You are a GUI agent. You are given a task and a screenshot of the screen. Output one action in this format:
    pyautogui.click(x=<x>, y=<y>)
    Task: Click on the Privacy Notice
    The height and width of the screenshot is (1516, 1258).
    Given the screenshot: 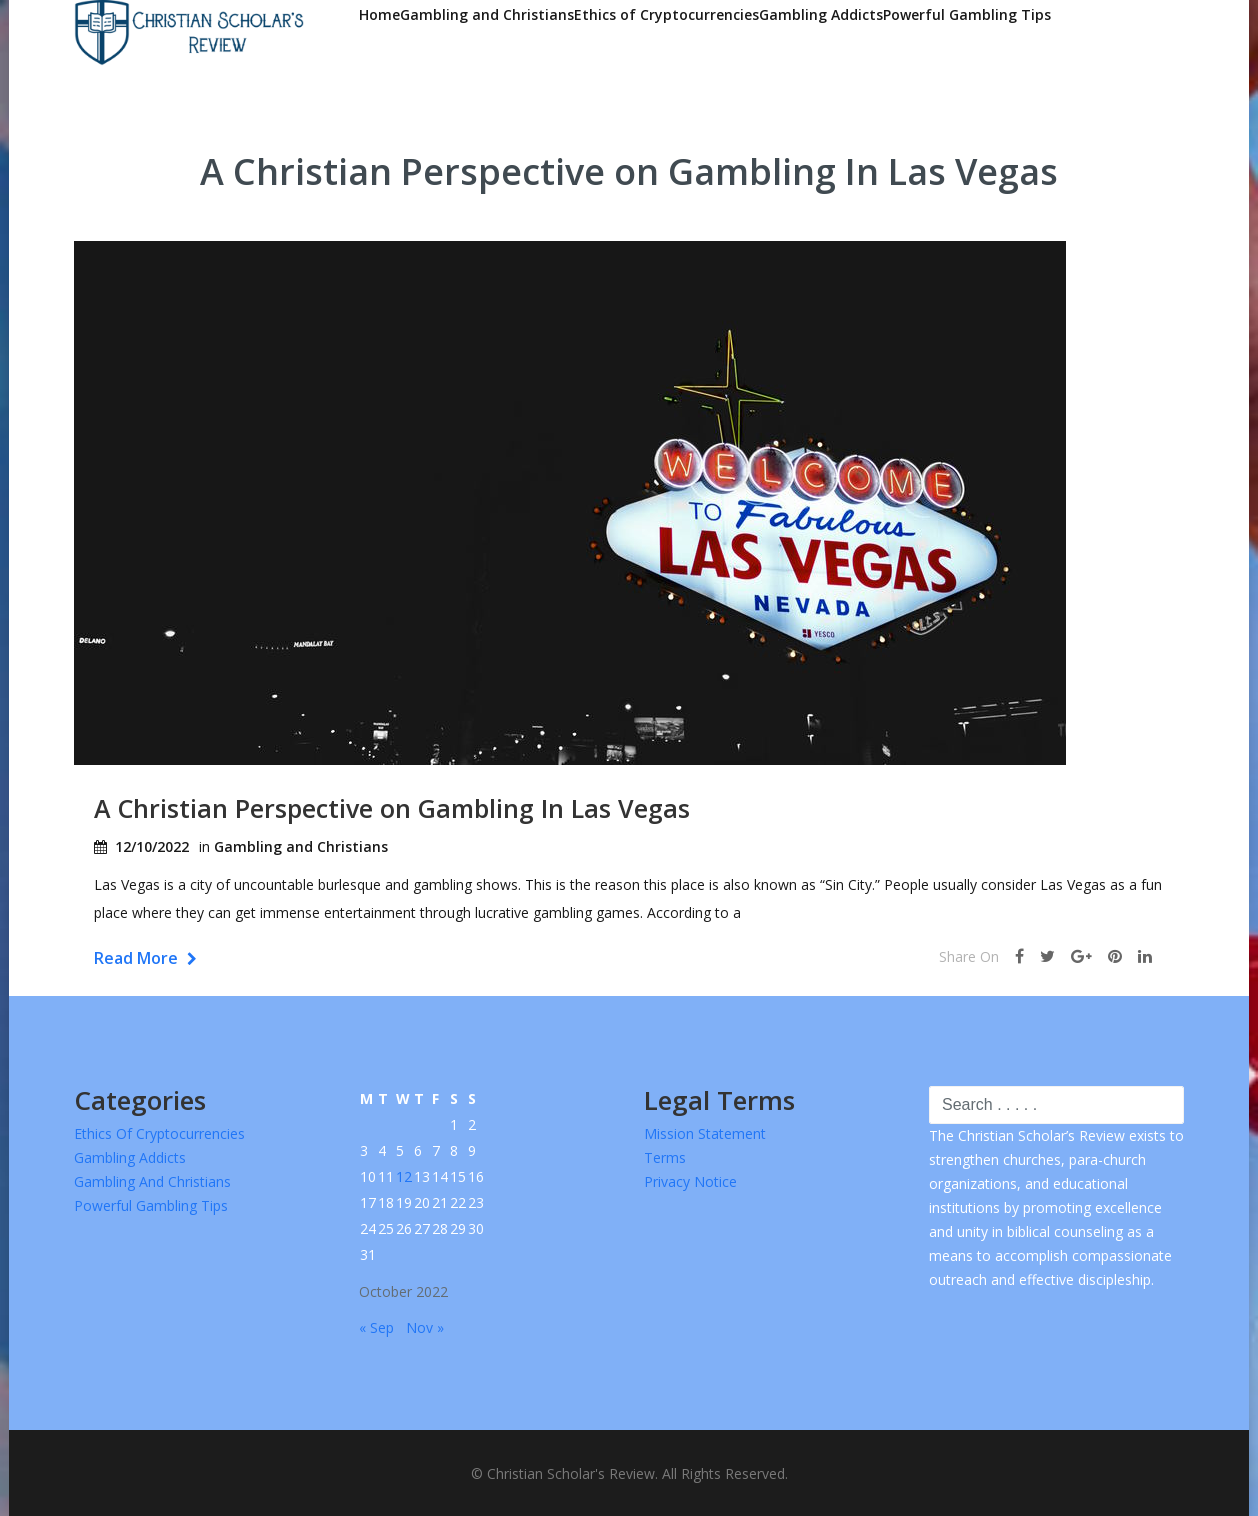 What is the action you would take?
    pyautogui.click(x=690, y=1181)
    